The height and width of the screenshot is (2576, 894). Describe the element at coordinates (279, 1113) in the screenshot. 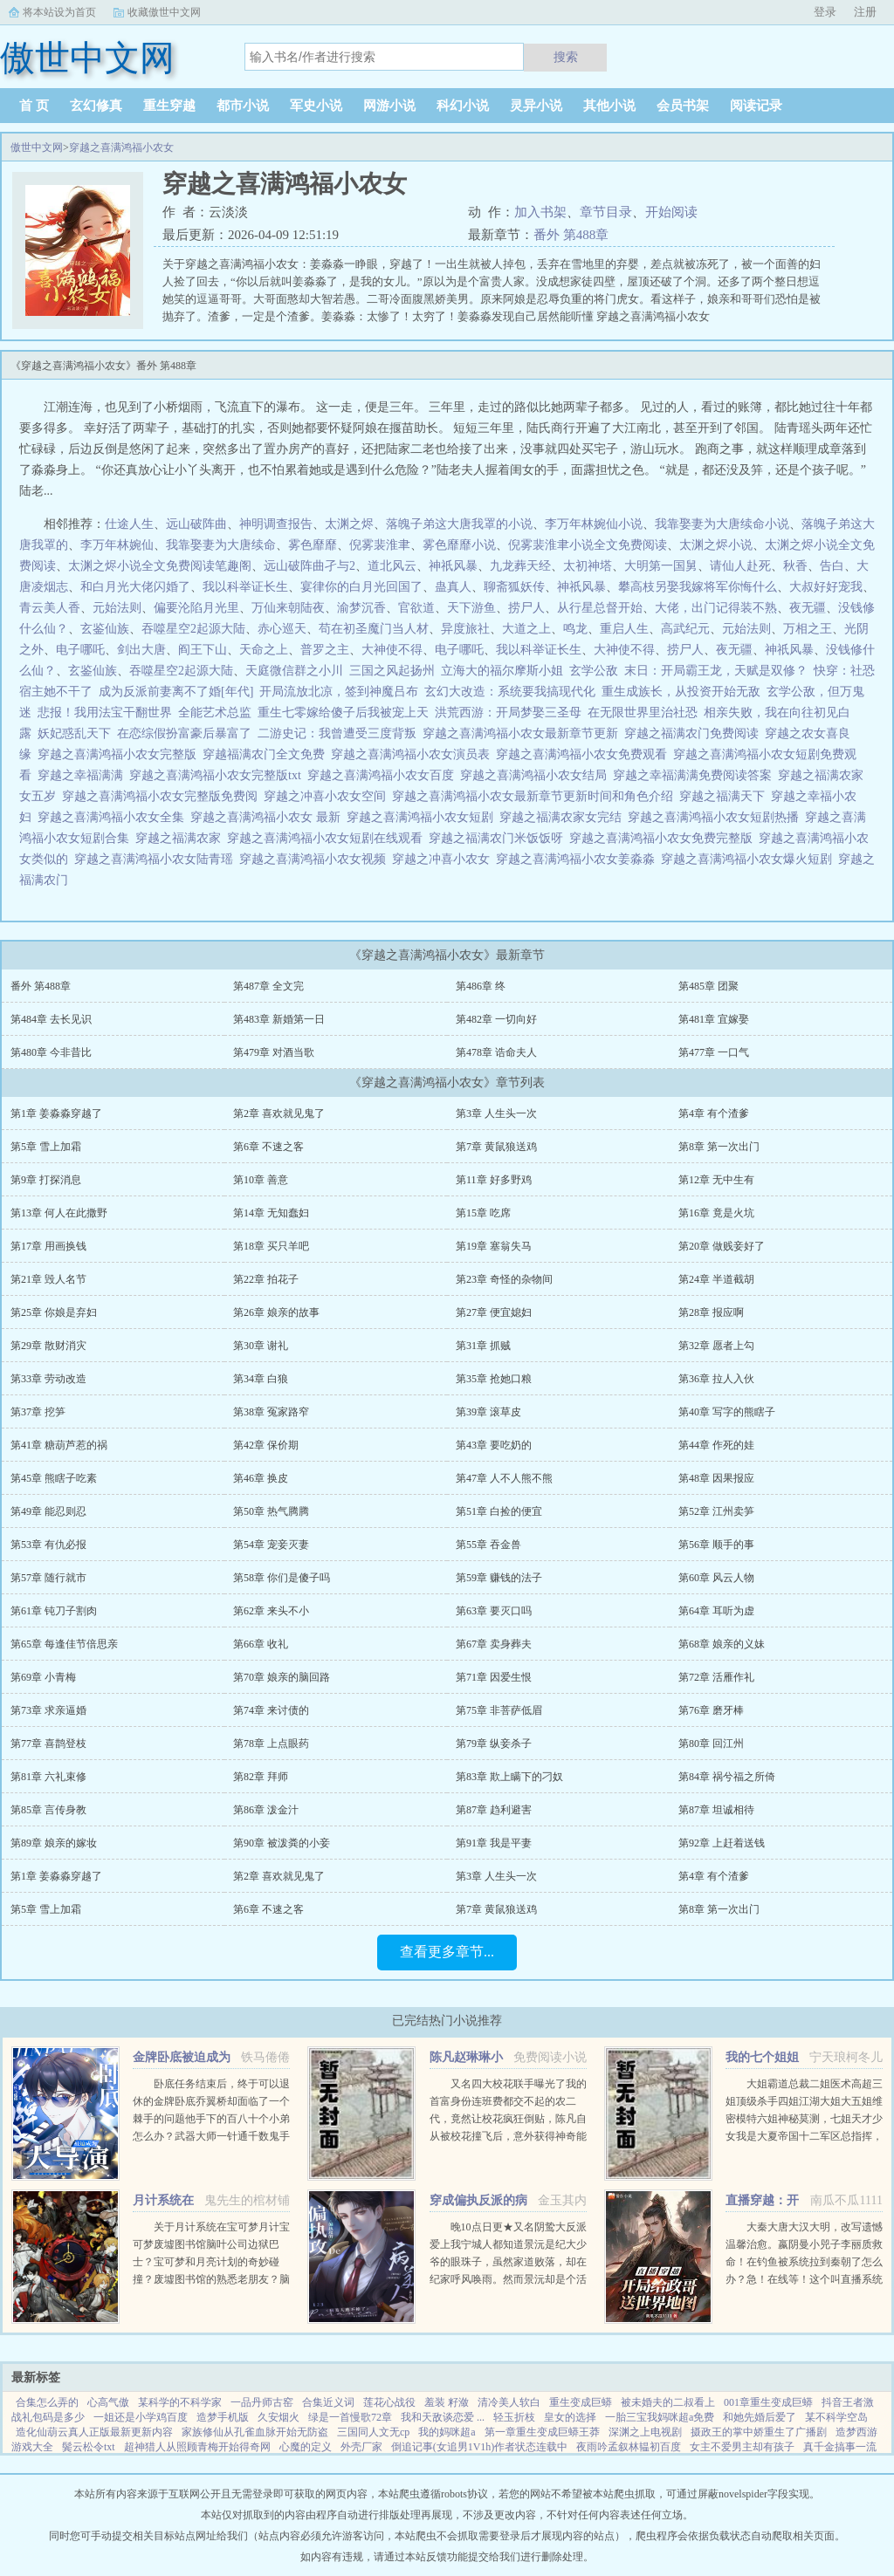

I see `第2章 喜欢就见鬼了` at that location.